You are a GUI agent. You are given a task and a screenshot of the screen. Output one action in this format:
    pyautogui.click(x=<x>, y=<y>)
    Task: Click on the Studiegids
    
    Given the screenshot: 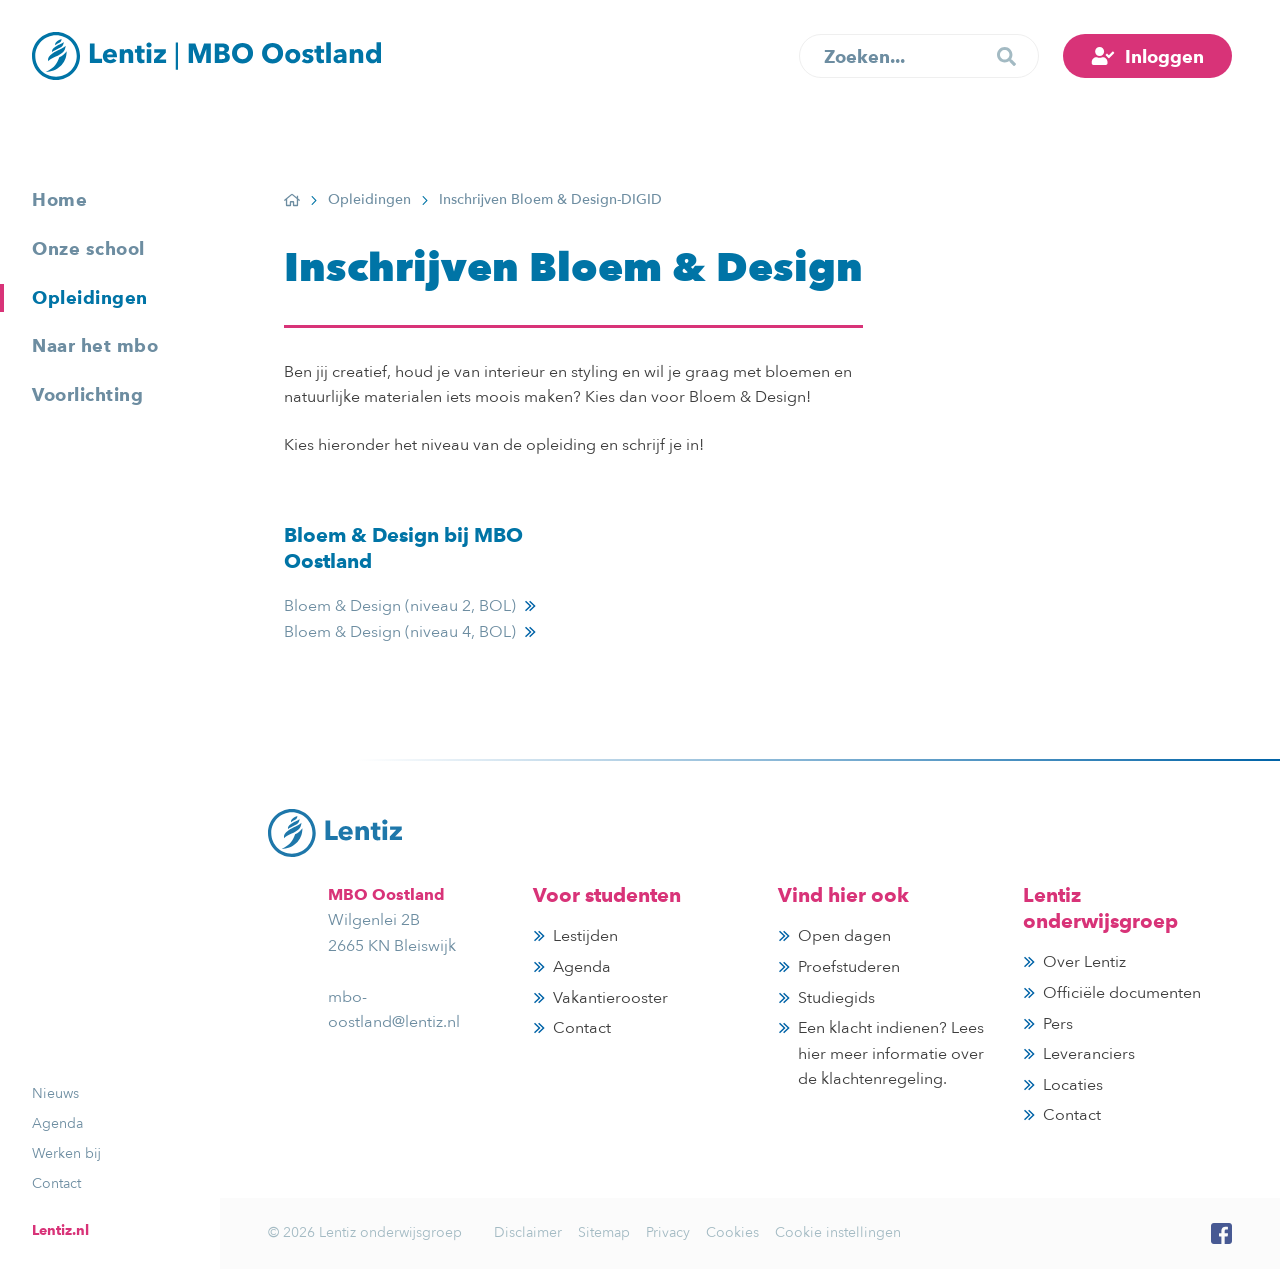 What is the action you would take?
    pyautogui.click(x=836, y=998)
    